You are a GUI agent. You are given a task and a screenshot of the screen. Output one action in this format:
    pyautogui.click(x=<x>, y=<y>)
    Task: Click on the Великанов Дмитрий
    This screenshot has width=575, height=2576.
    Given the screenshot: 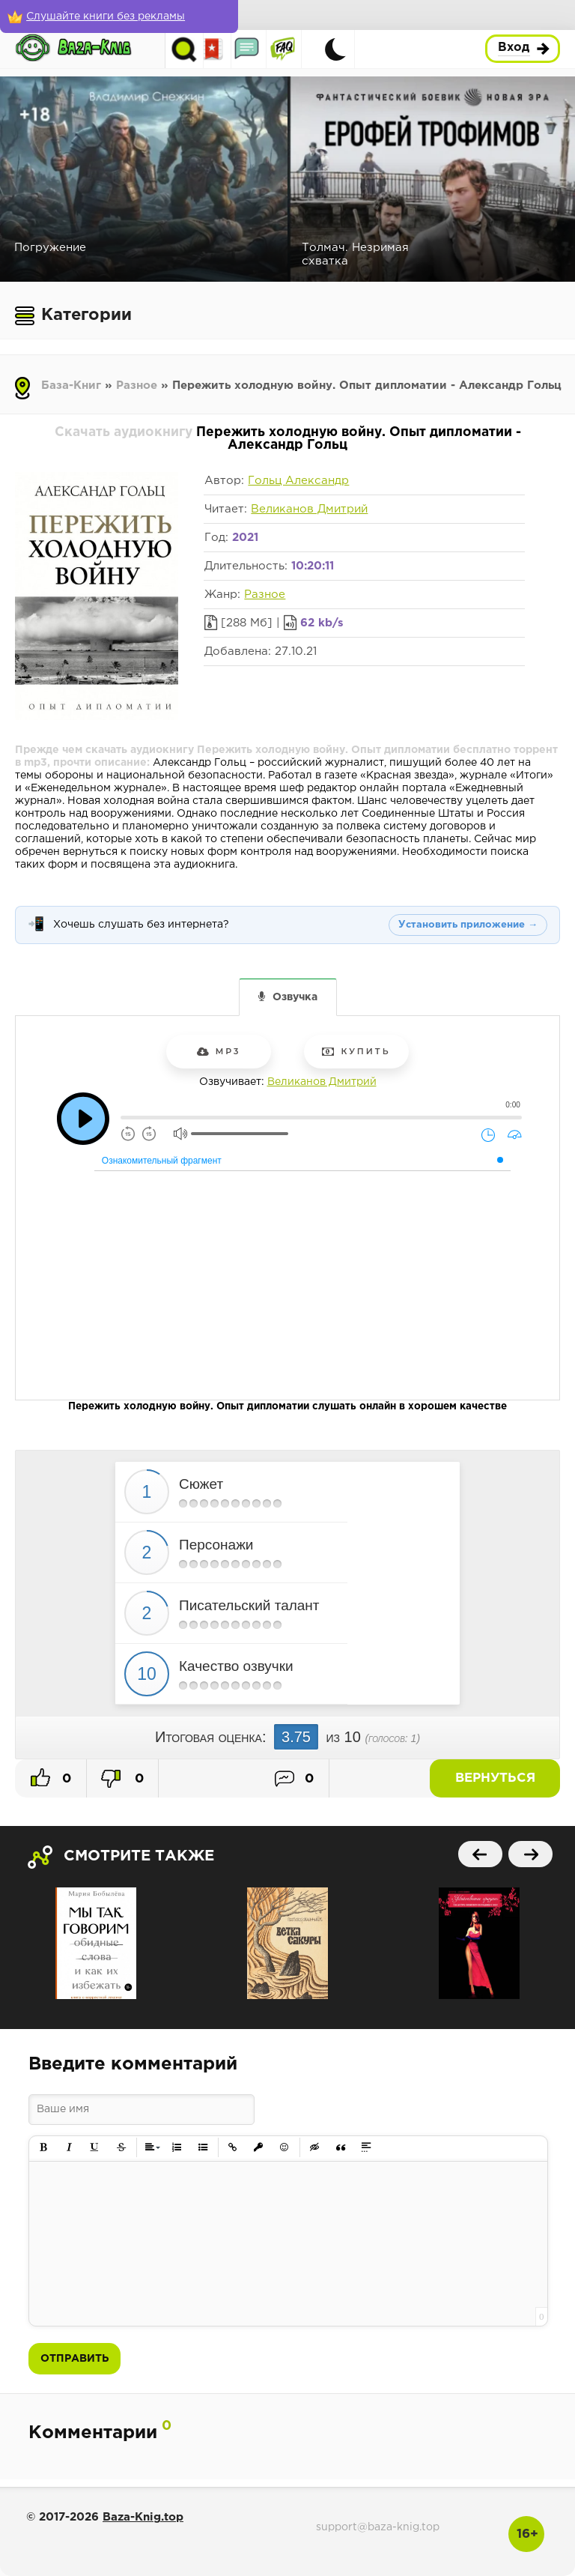 What is the action you would take?
    pyautogui.click(x=309, y=509)
    